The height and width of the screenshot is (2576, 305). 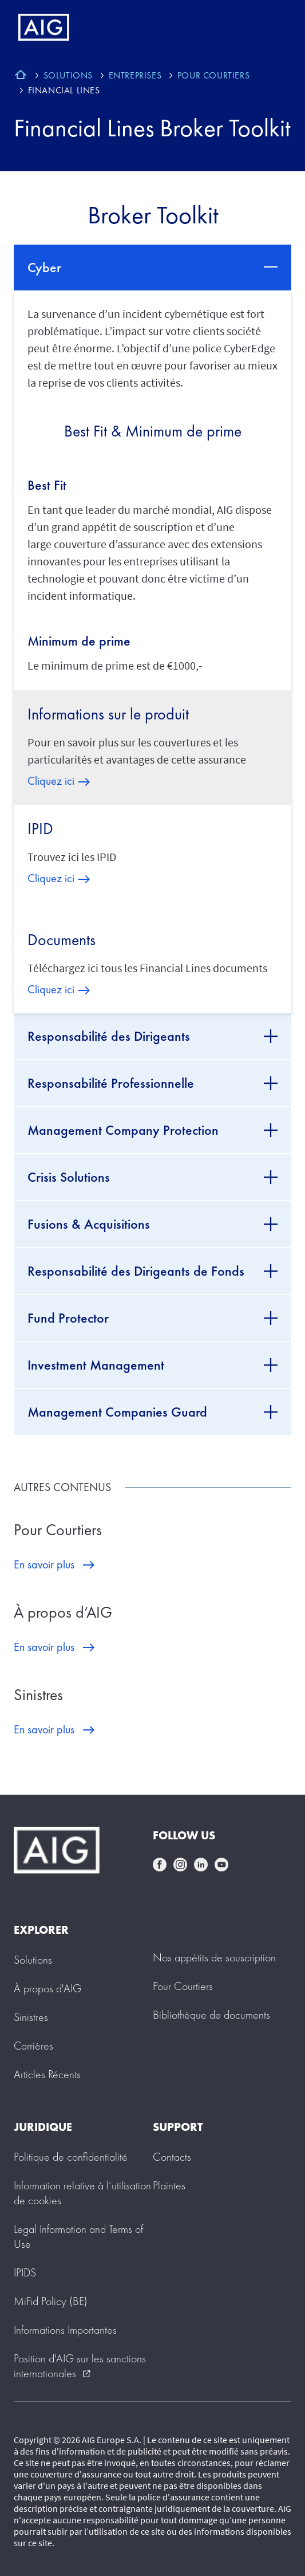 I want to click on Cliquez ici, so click(x=50, y=780).